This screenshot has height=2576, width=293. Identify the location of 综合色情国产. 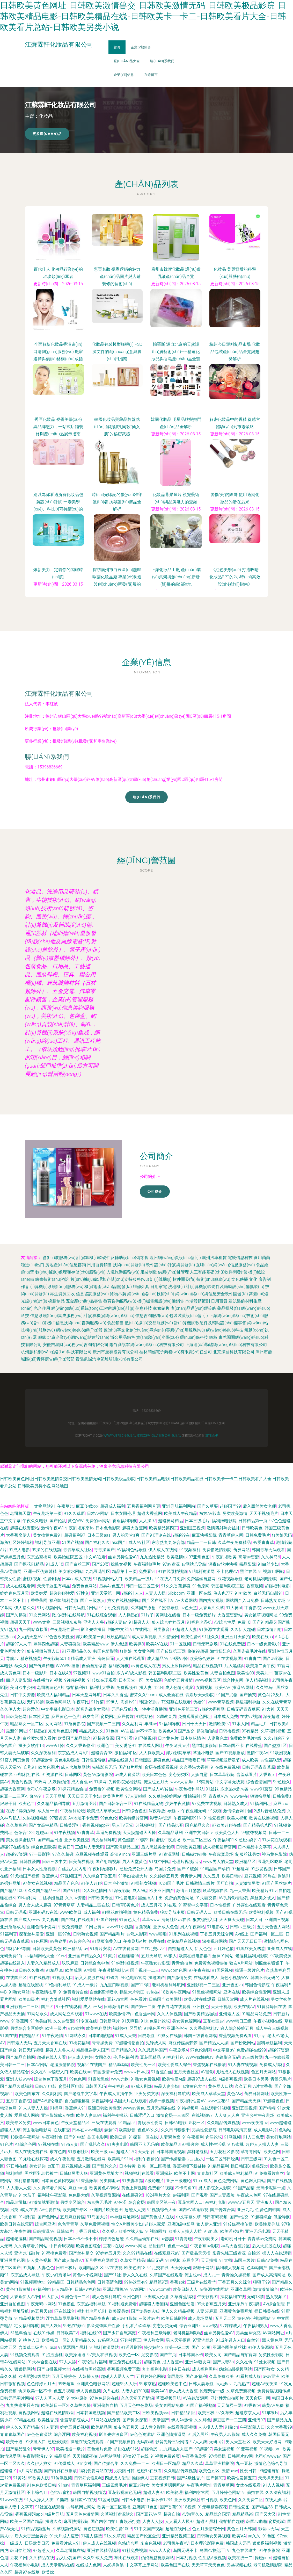
(258, 1781).